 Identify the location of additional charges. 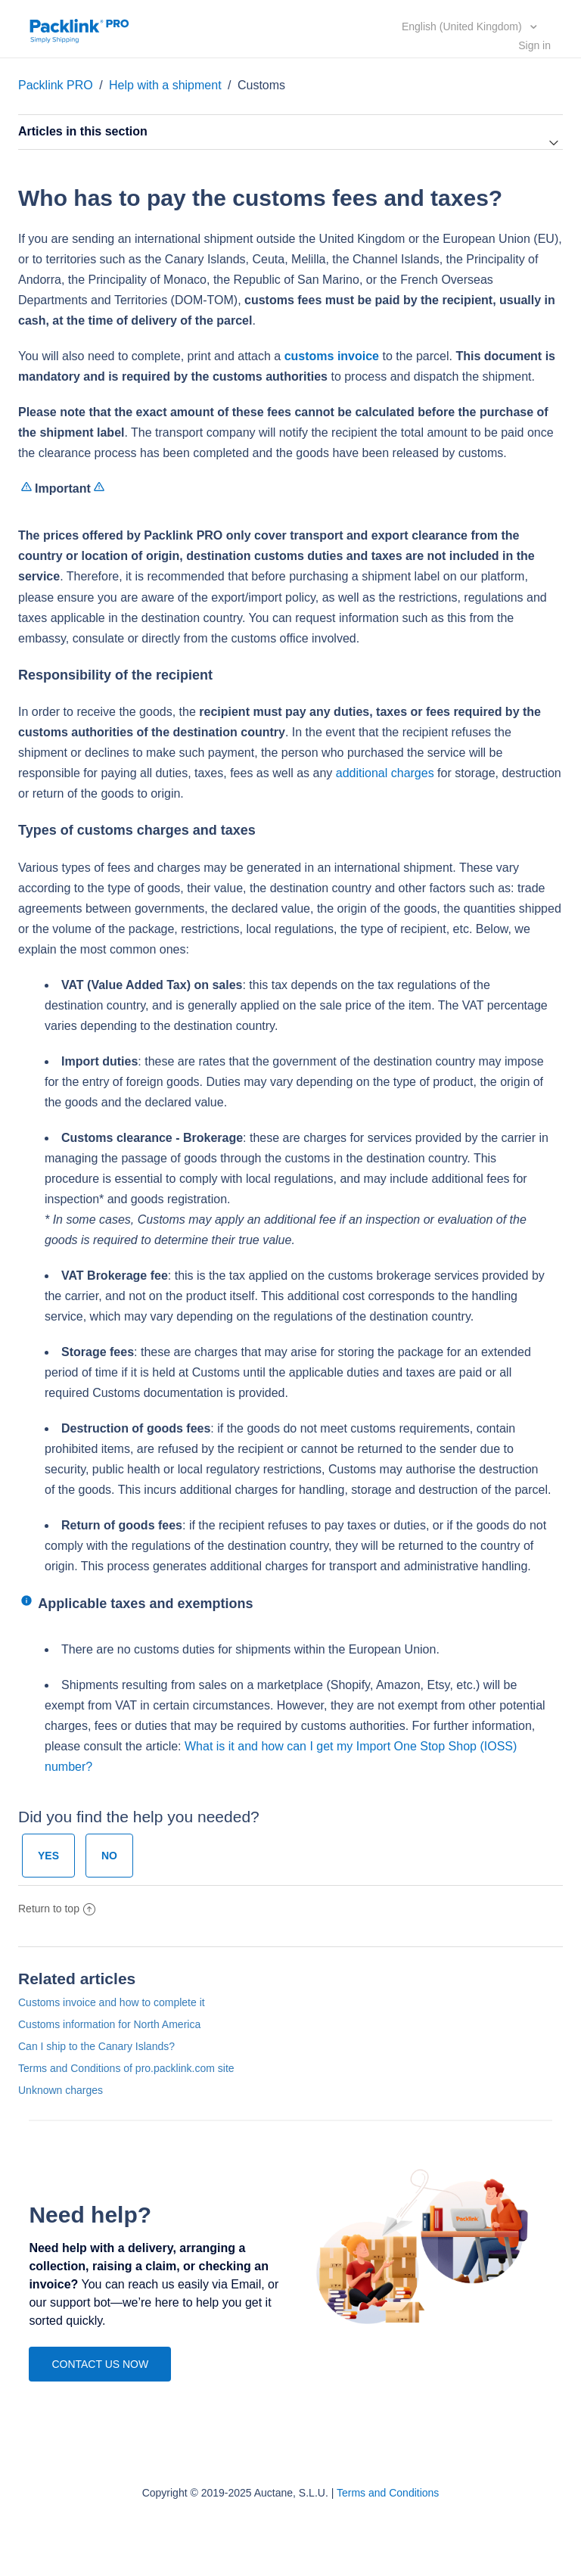
(385, 773).